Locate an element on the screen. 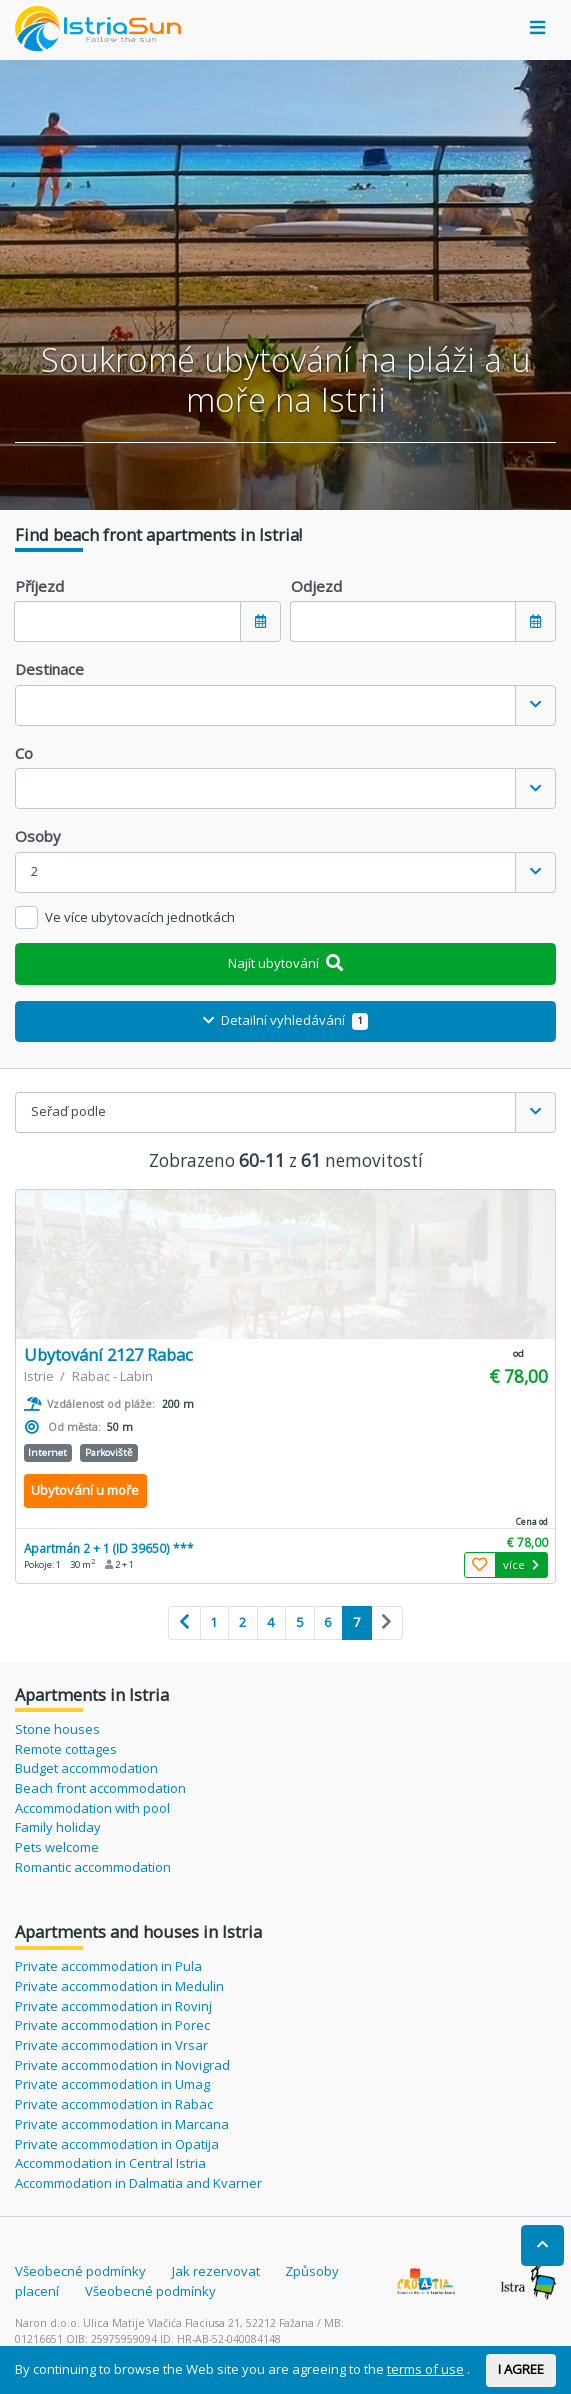 The width and height of the screenshot is (571, 2394). [combobox] is located at coordinates (285, 705).